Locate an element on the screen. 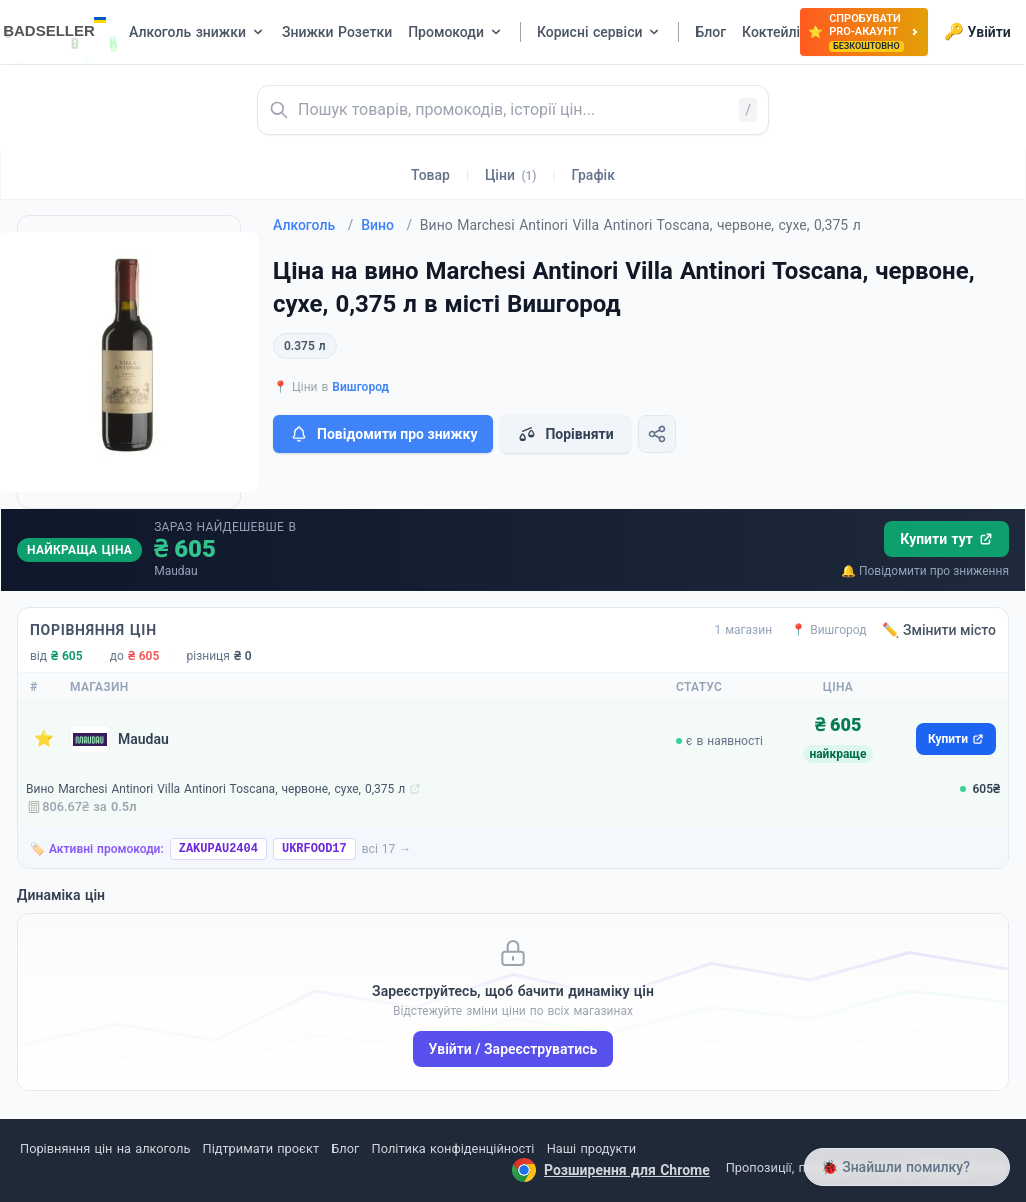  Блог is located at coordinates (345, 1148).